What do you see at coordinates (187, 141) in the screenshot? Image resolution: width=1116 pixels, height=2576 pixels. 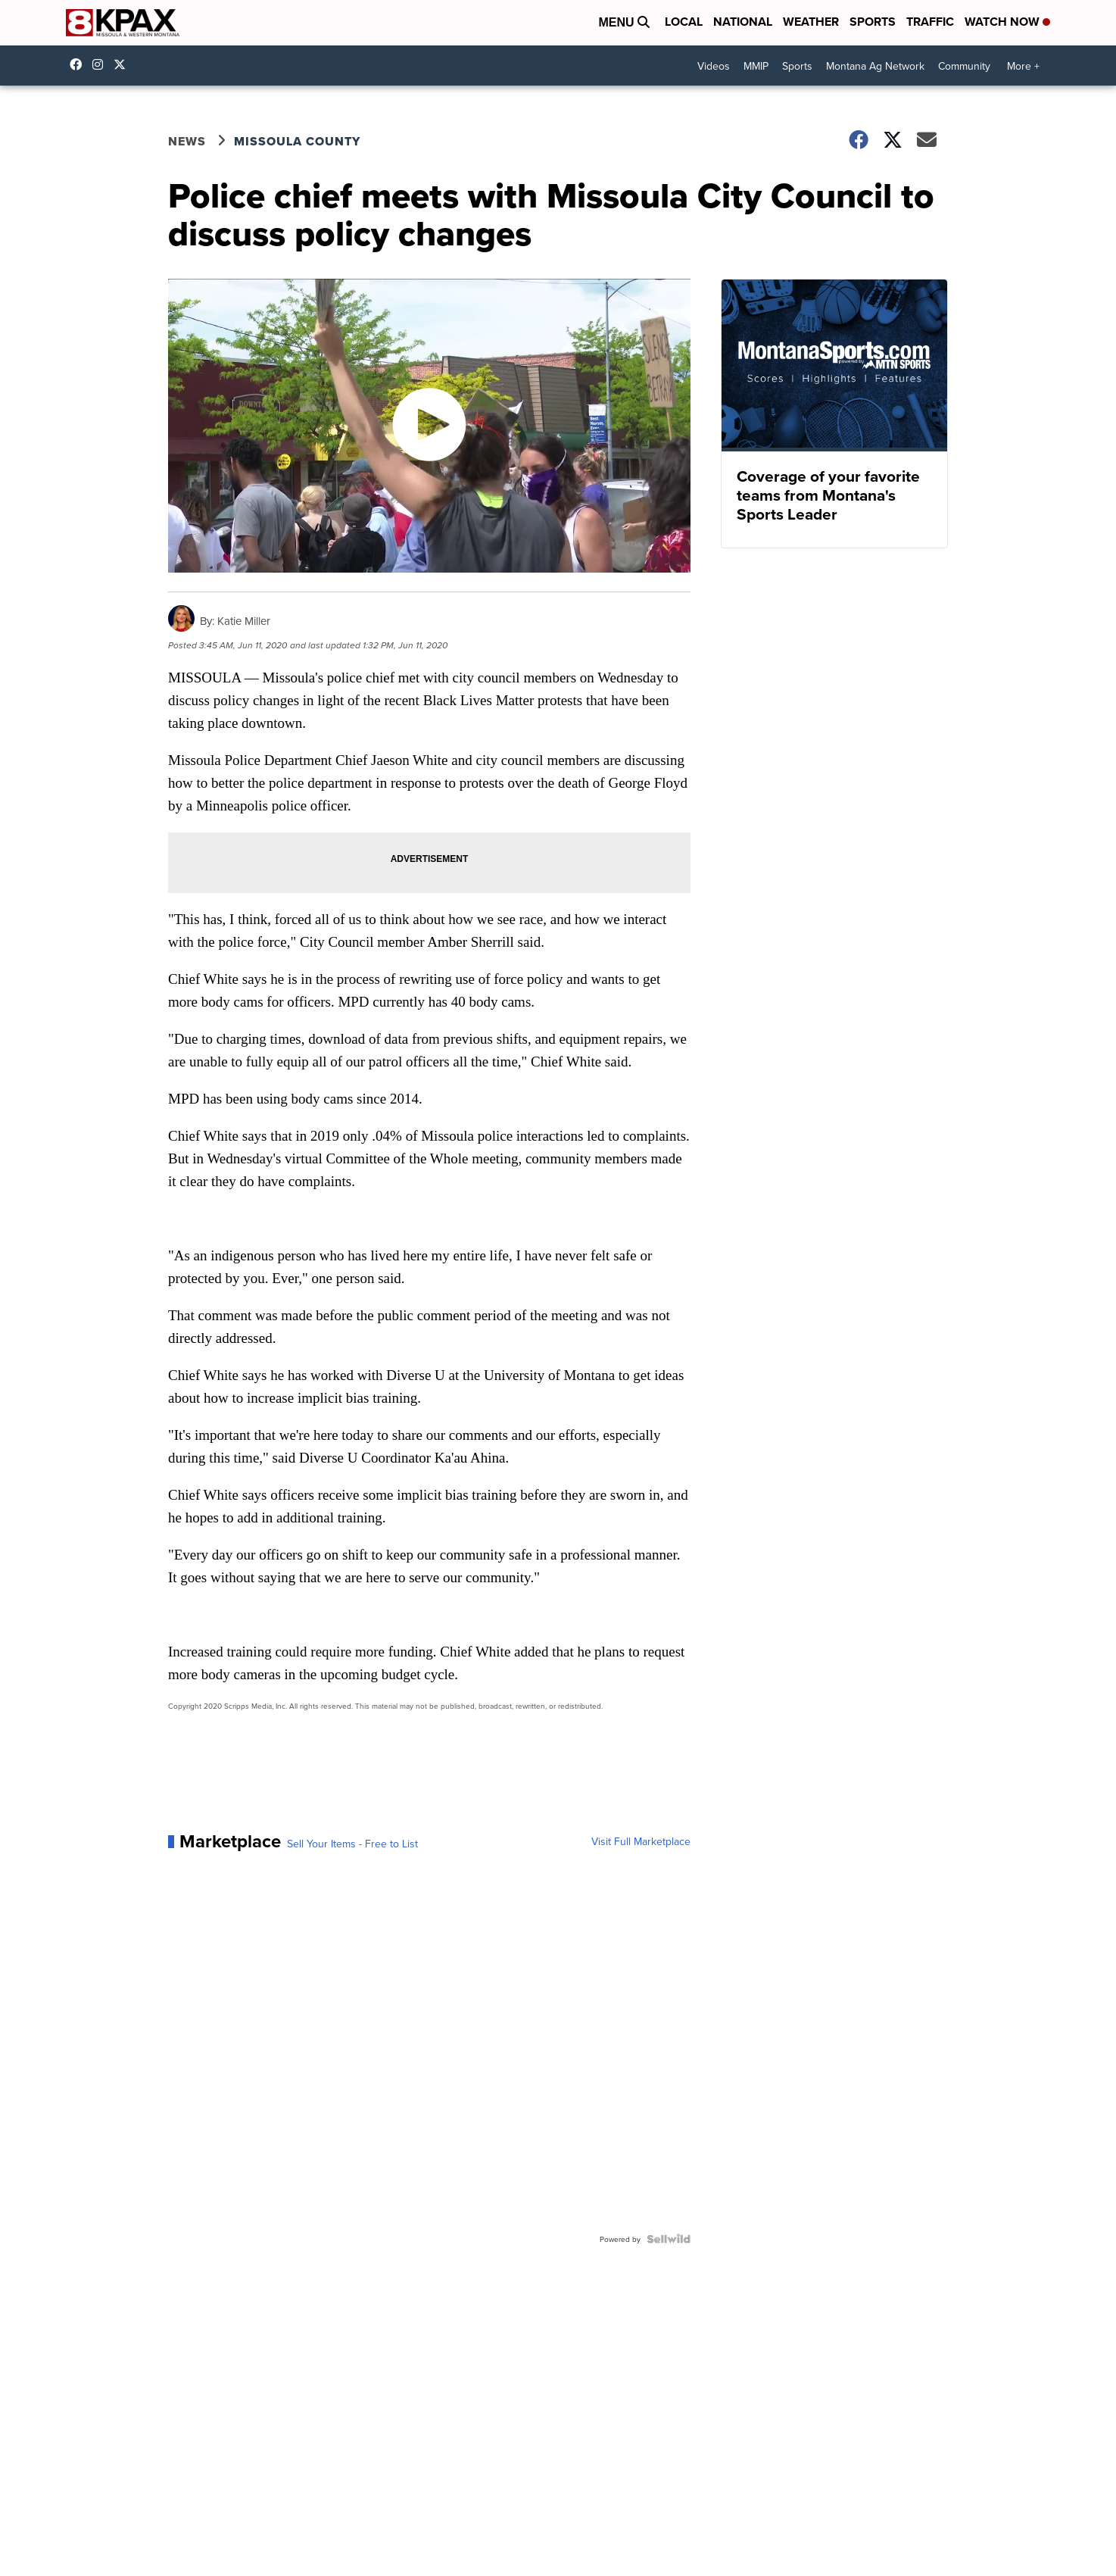 I see `News` at bounding box center [187, 141].